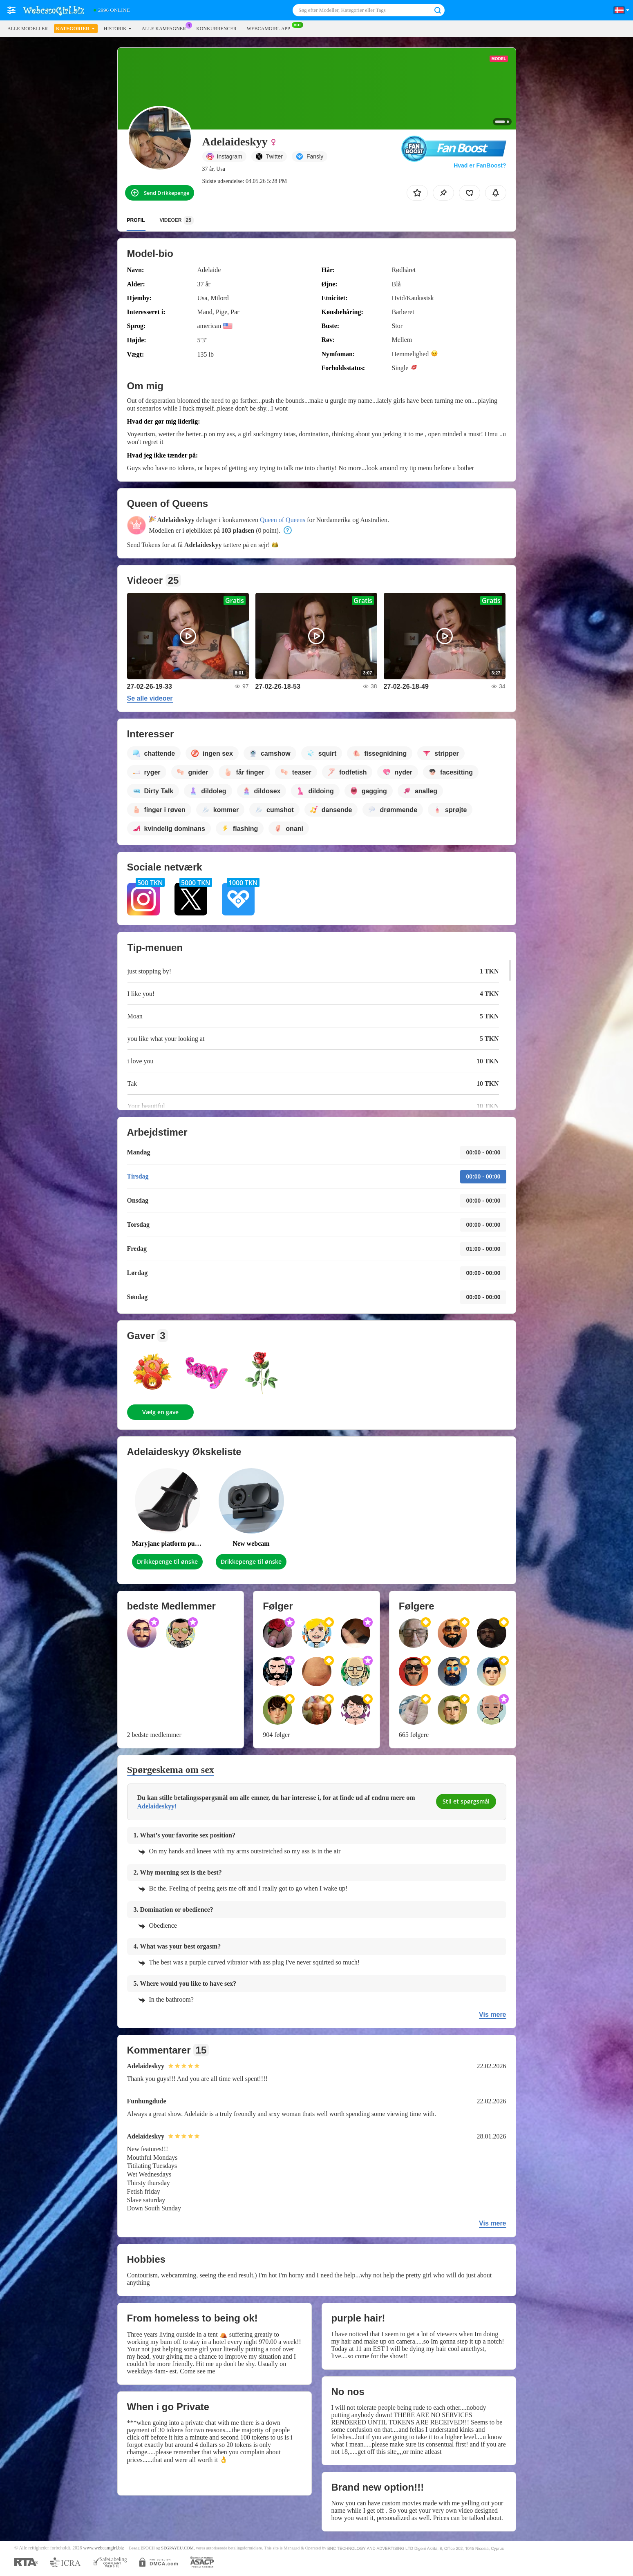  I want to click on SEGPAYEU.COM, so click(177, 2548).